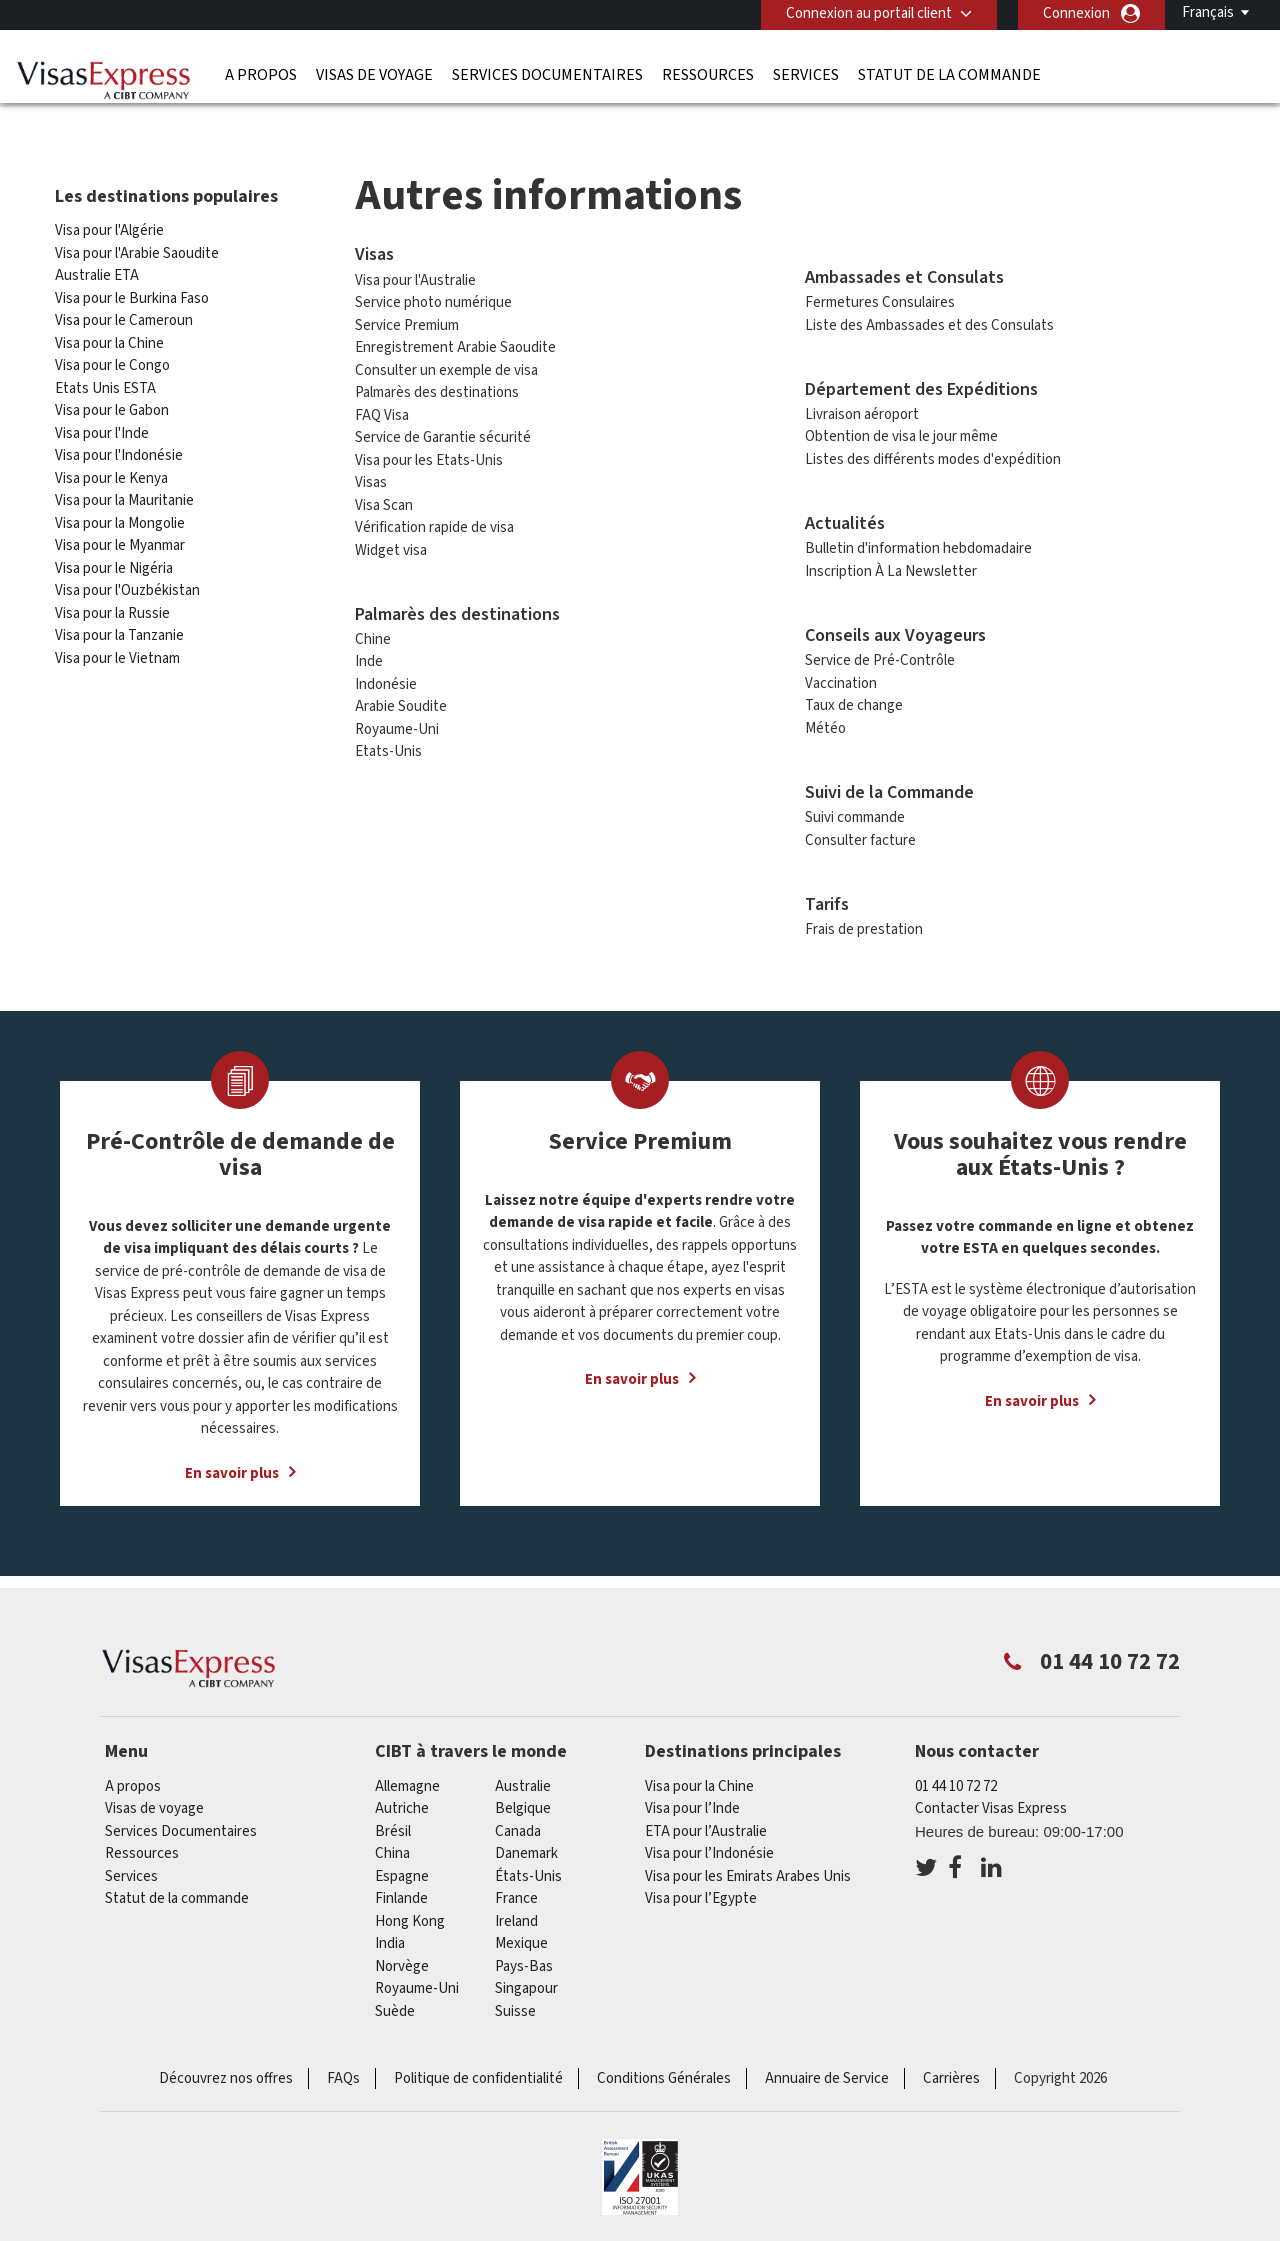  Describe the element at coordinates (382, 408) in the screenshot. I see `FAQ Visa` at that location.